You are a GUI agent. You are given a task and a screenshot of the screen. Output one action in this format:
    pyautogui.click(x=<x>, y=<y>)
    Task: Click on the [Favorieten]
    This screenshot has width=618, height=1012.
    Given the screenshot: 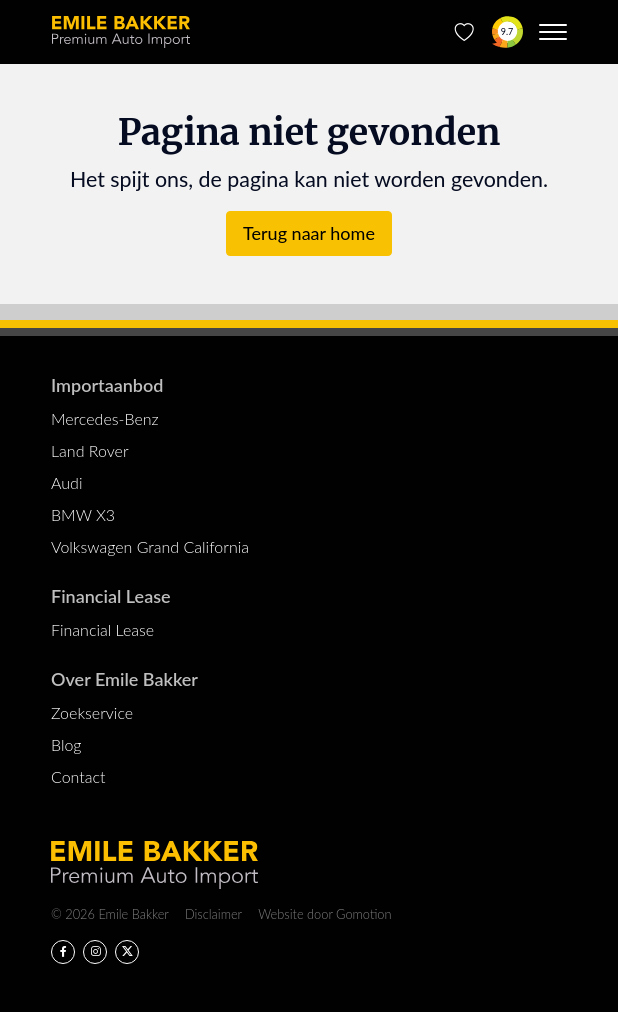 What is the action you would take?
    pyautogui.click(x=464, y=32)
    